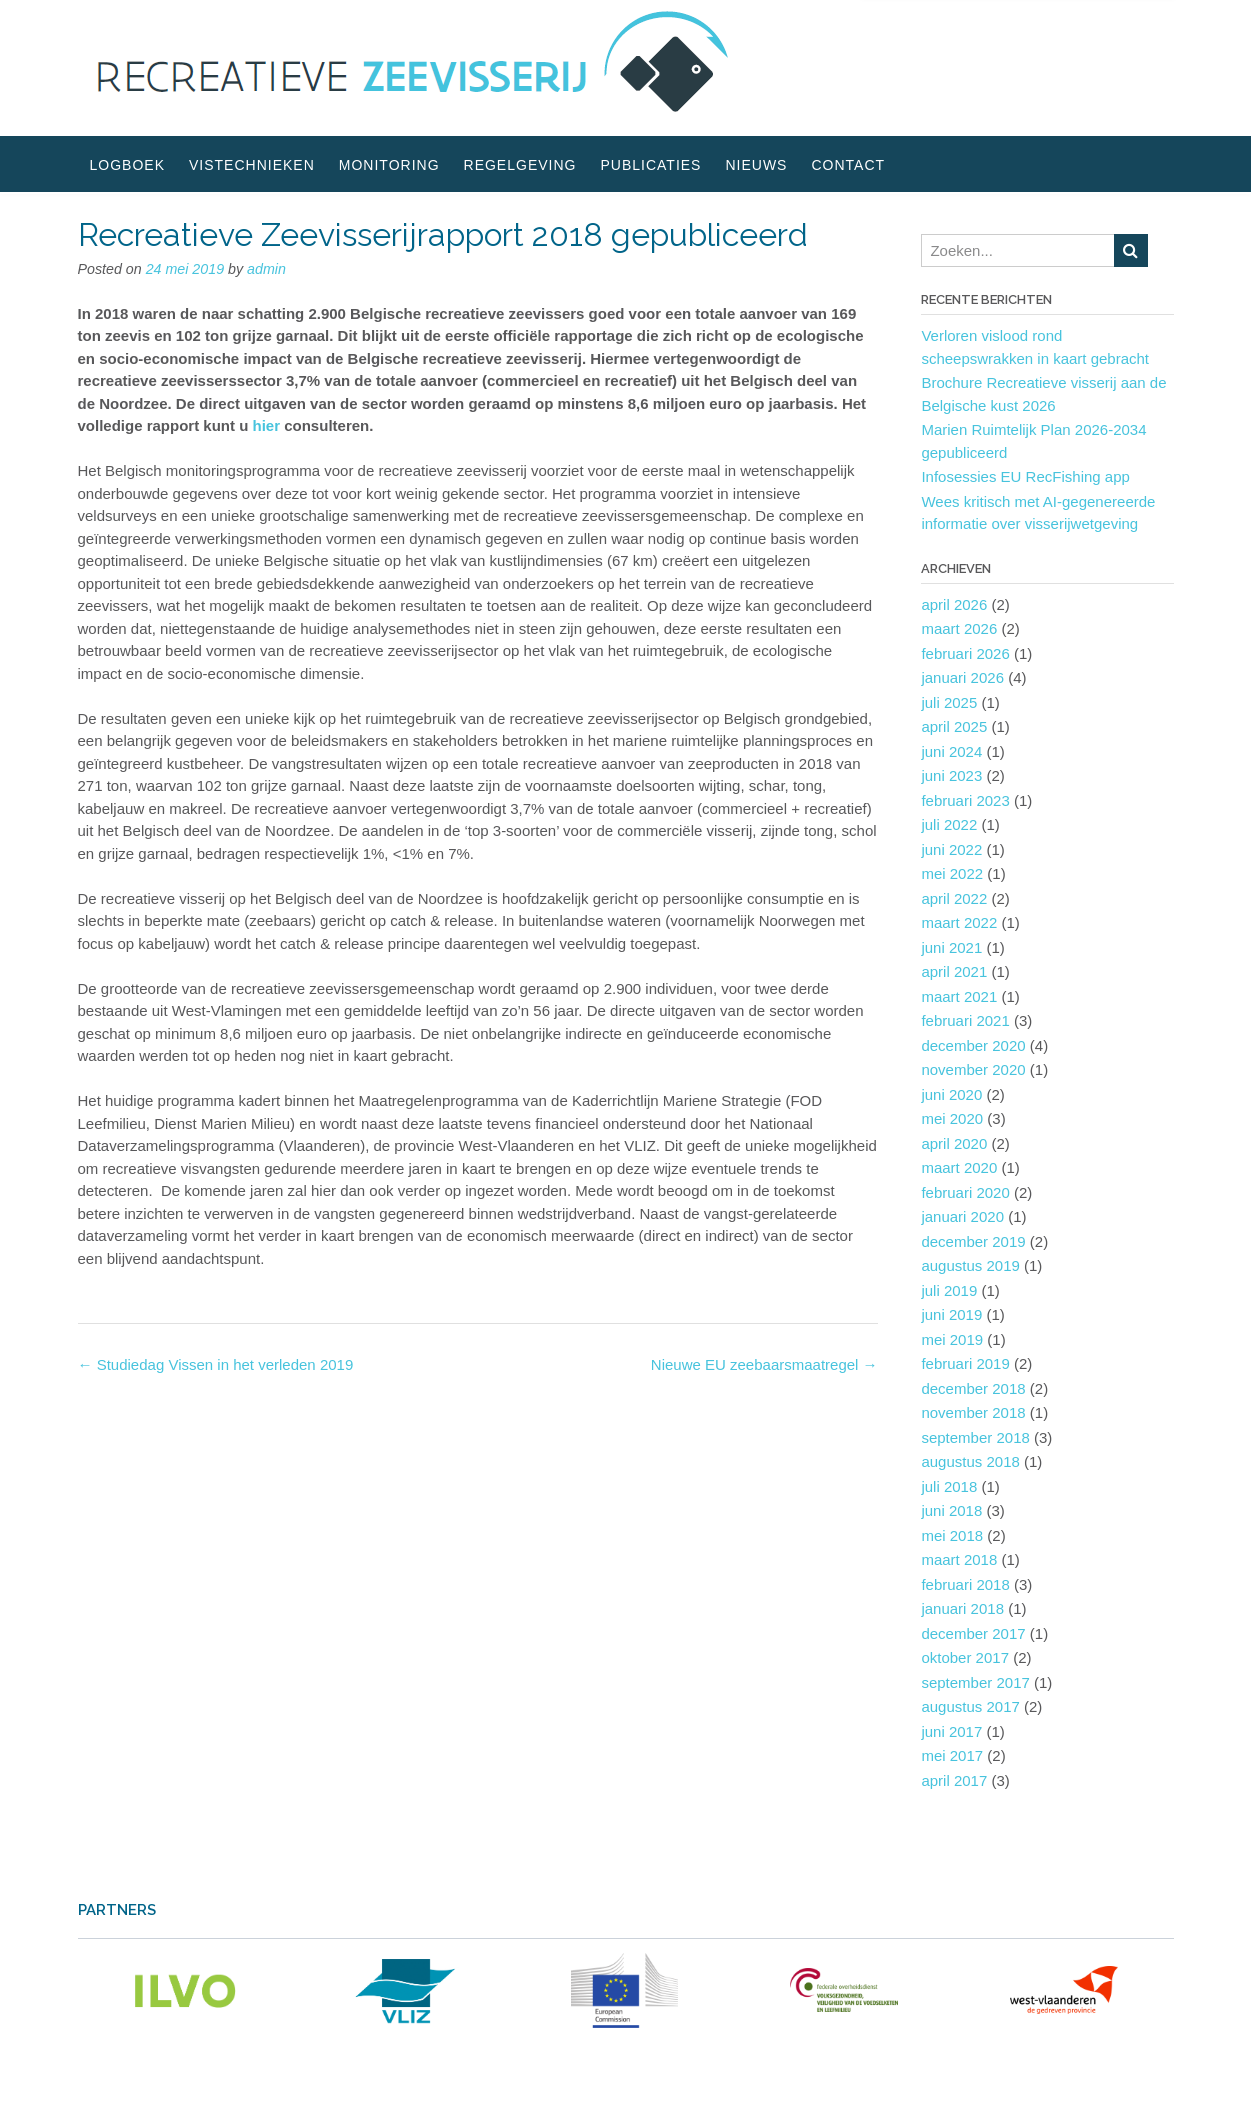 This screenshot has height=2104, width=1251. What do you see at coordinates (959, 1559) in the screenshot?
I see `maart 2018` at bounding box center [959, 1559].